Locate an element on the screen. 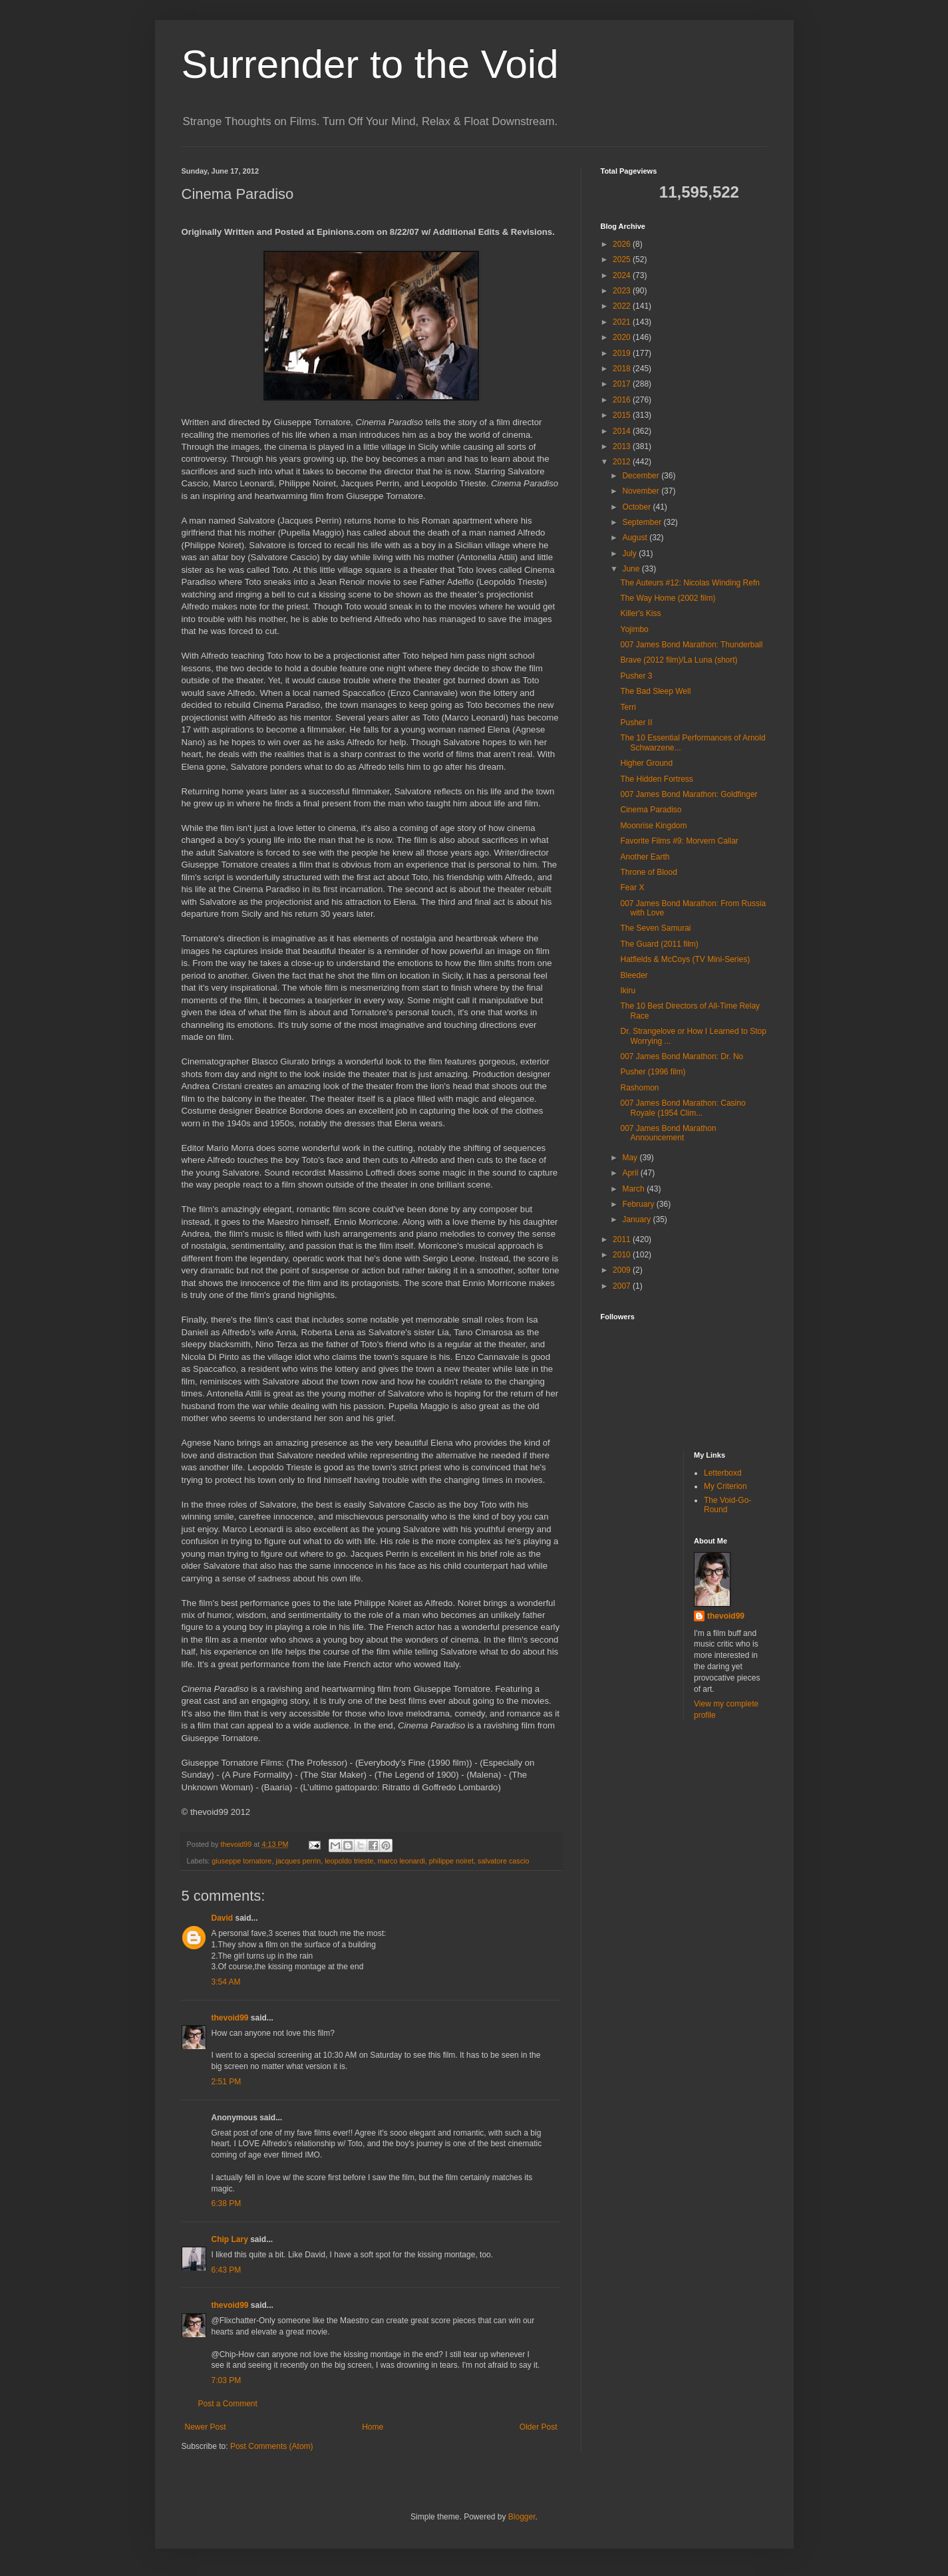 The image size is (948, 2576). April is located at coordinates (631, 1173).